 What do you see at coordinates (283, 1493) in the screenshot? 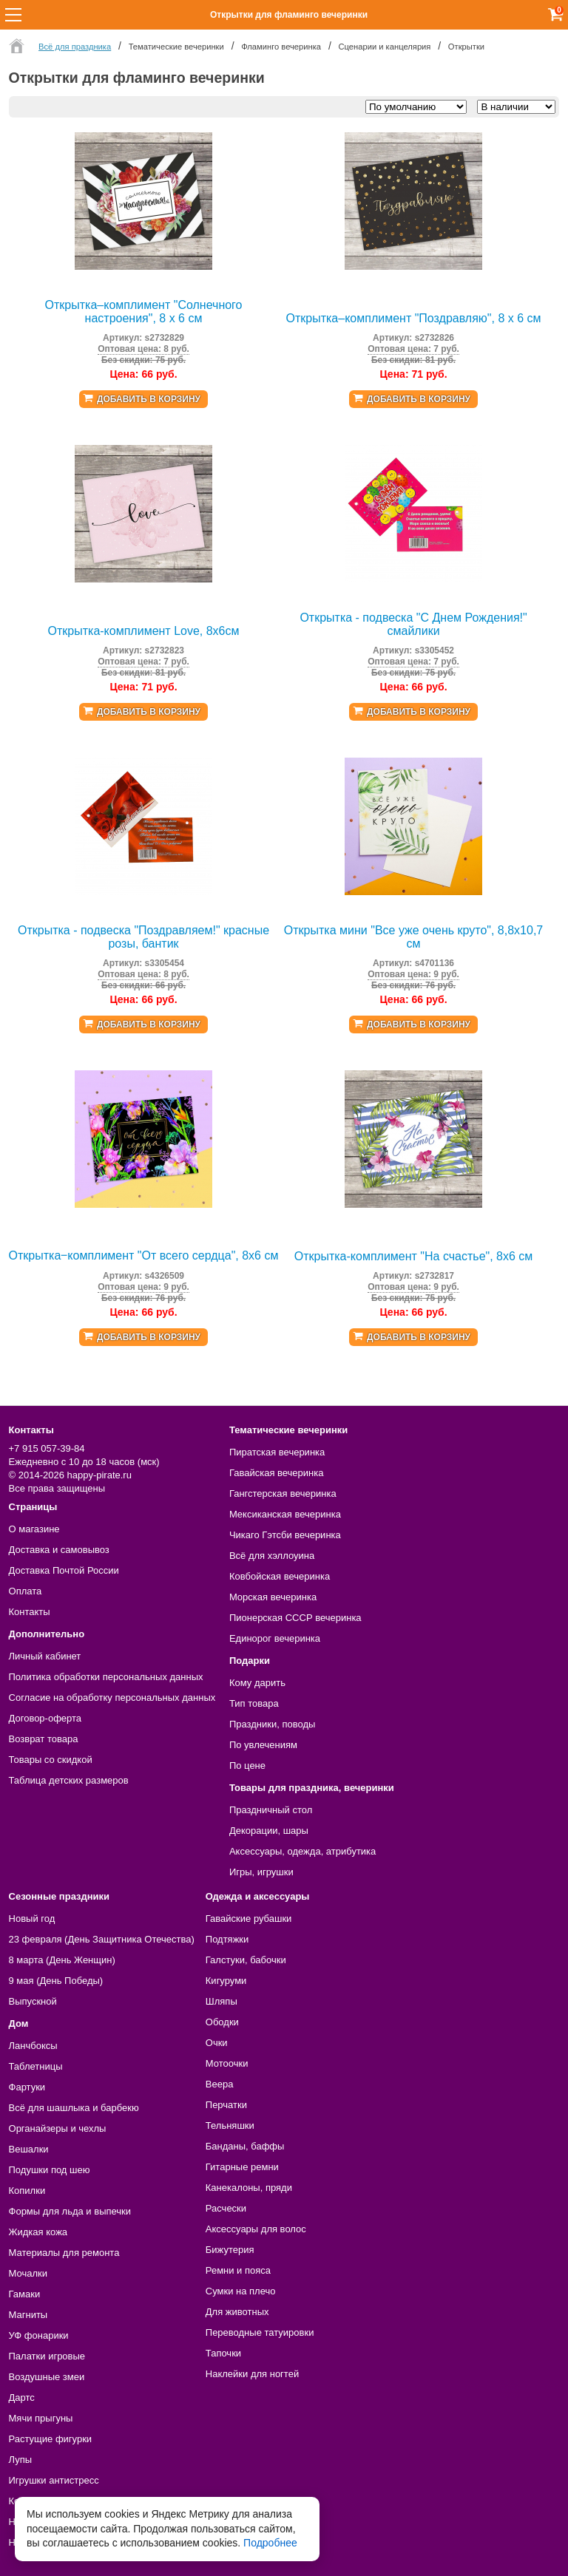
I see `Гангстерская вечеринка` at bounding box center [283, 1493].